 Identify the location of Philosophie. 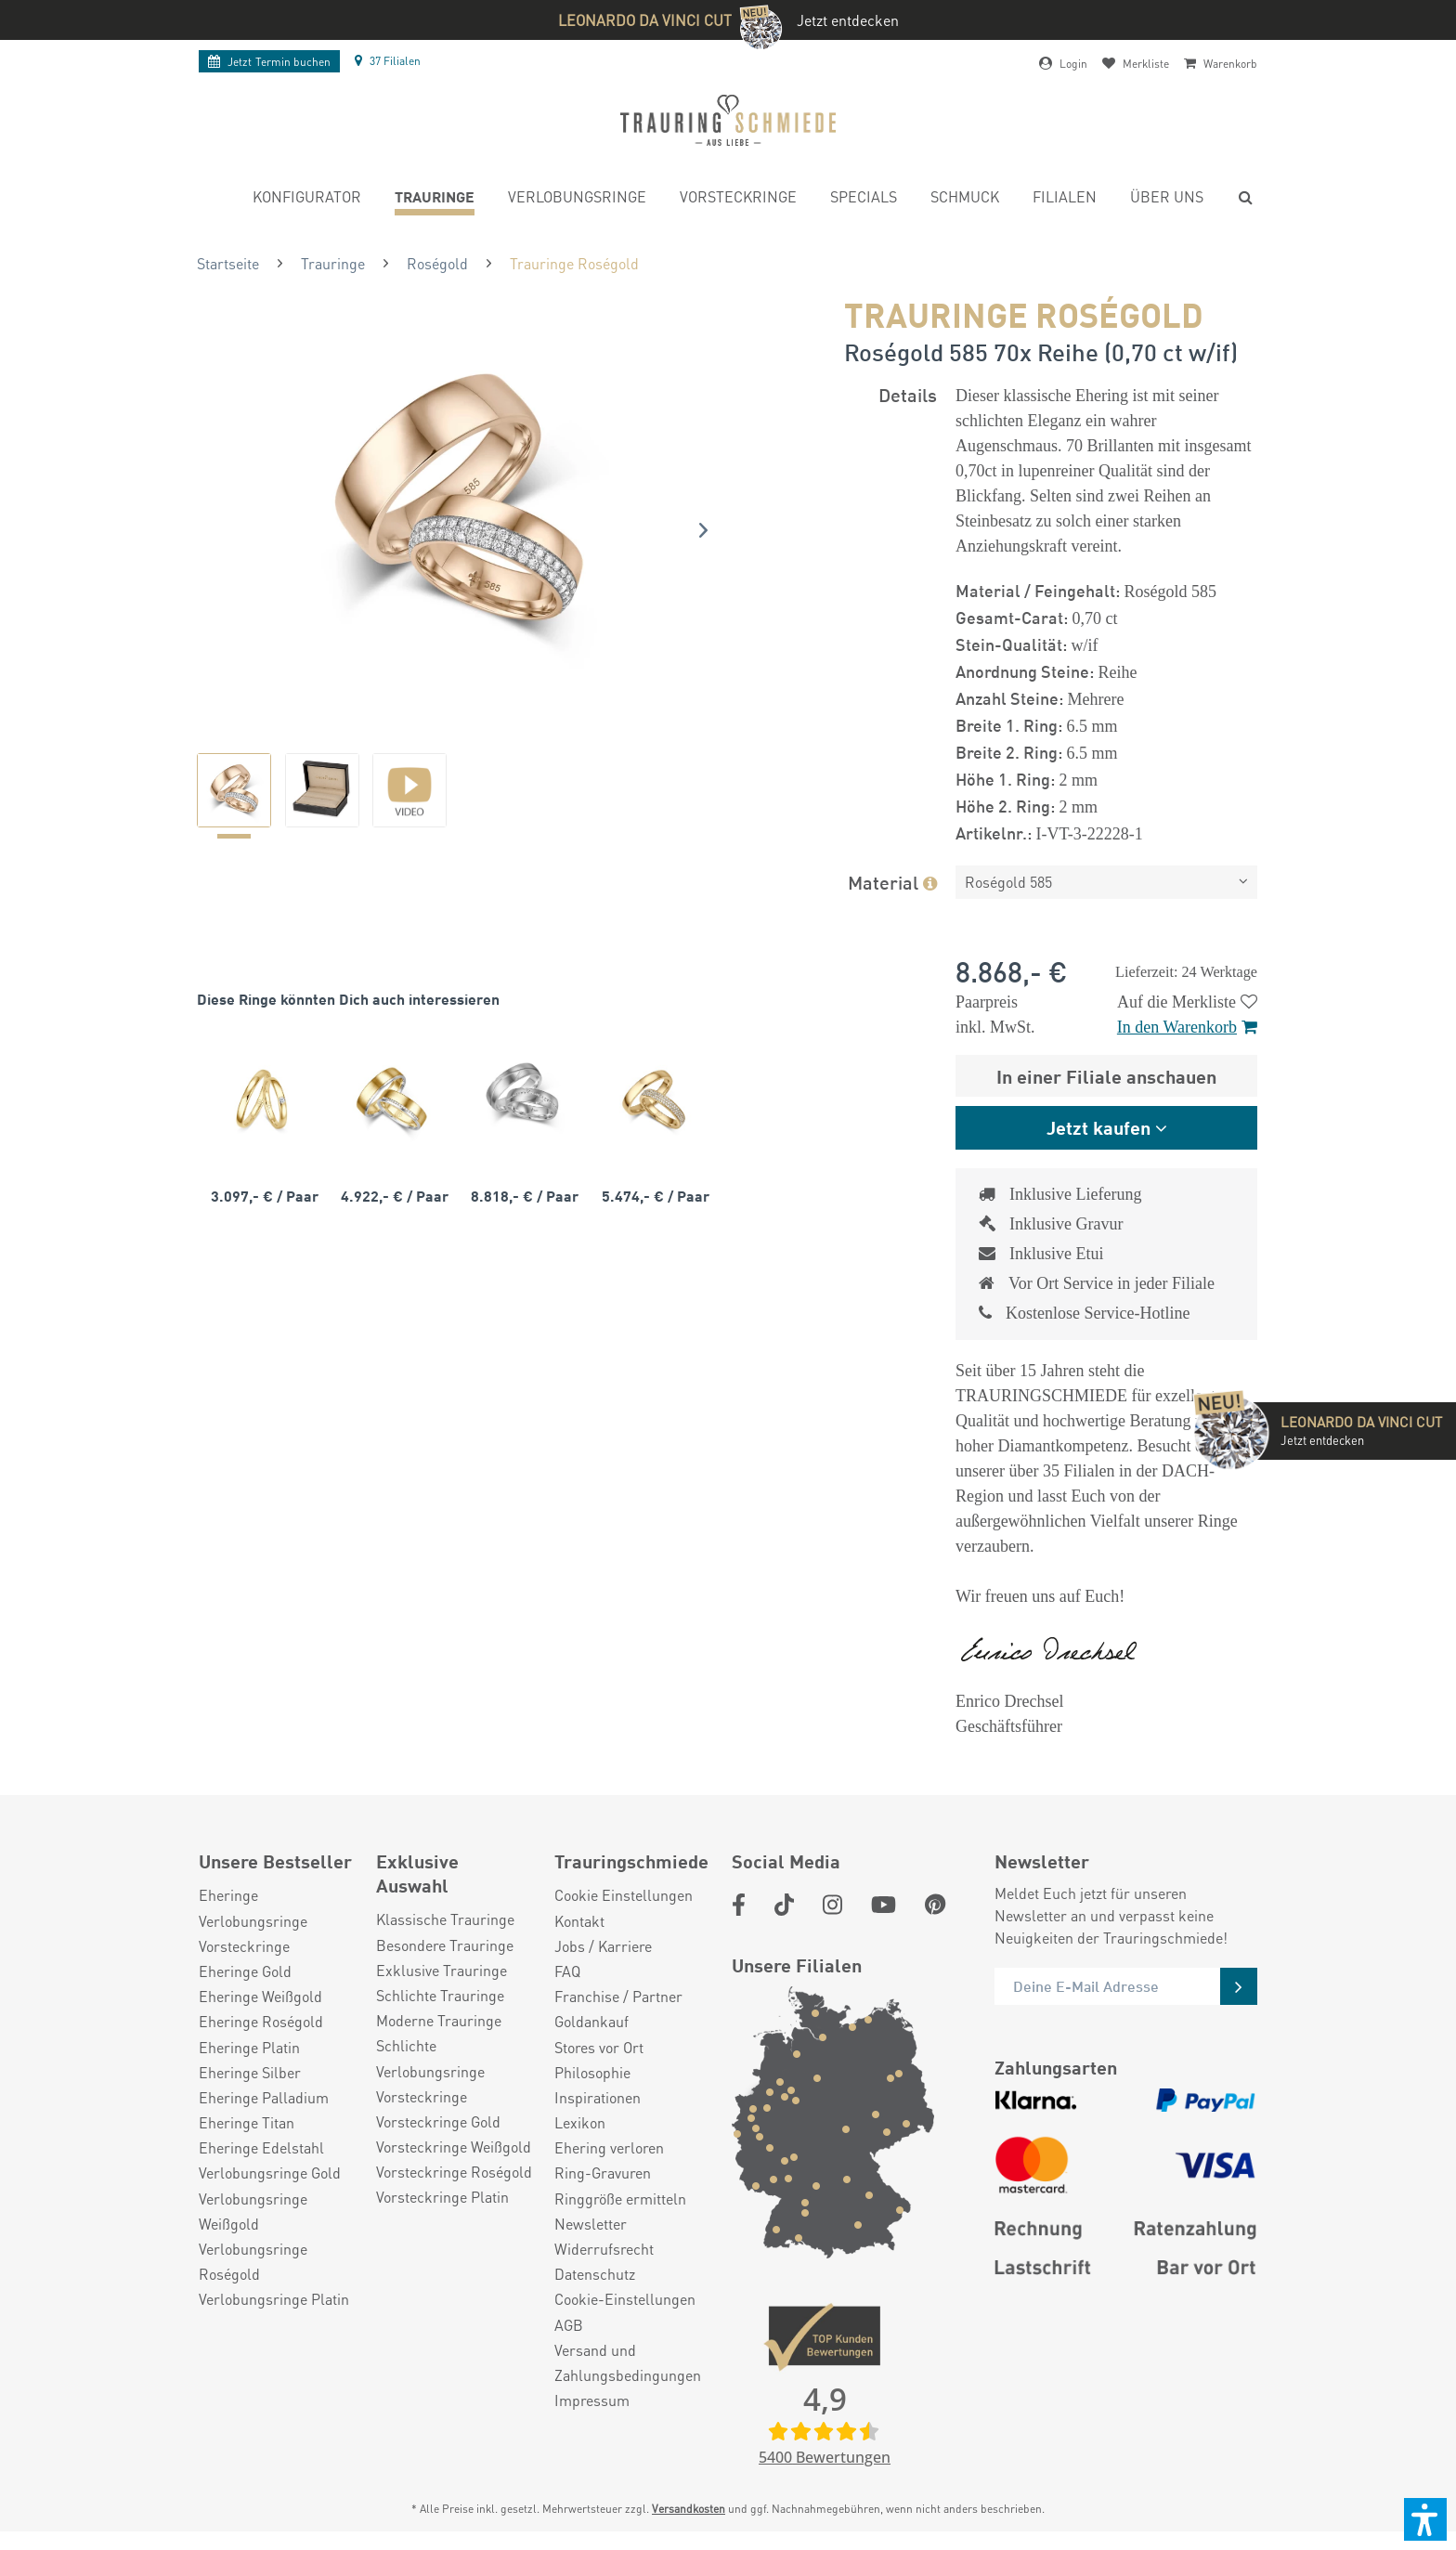
(592, 2072).